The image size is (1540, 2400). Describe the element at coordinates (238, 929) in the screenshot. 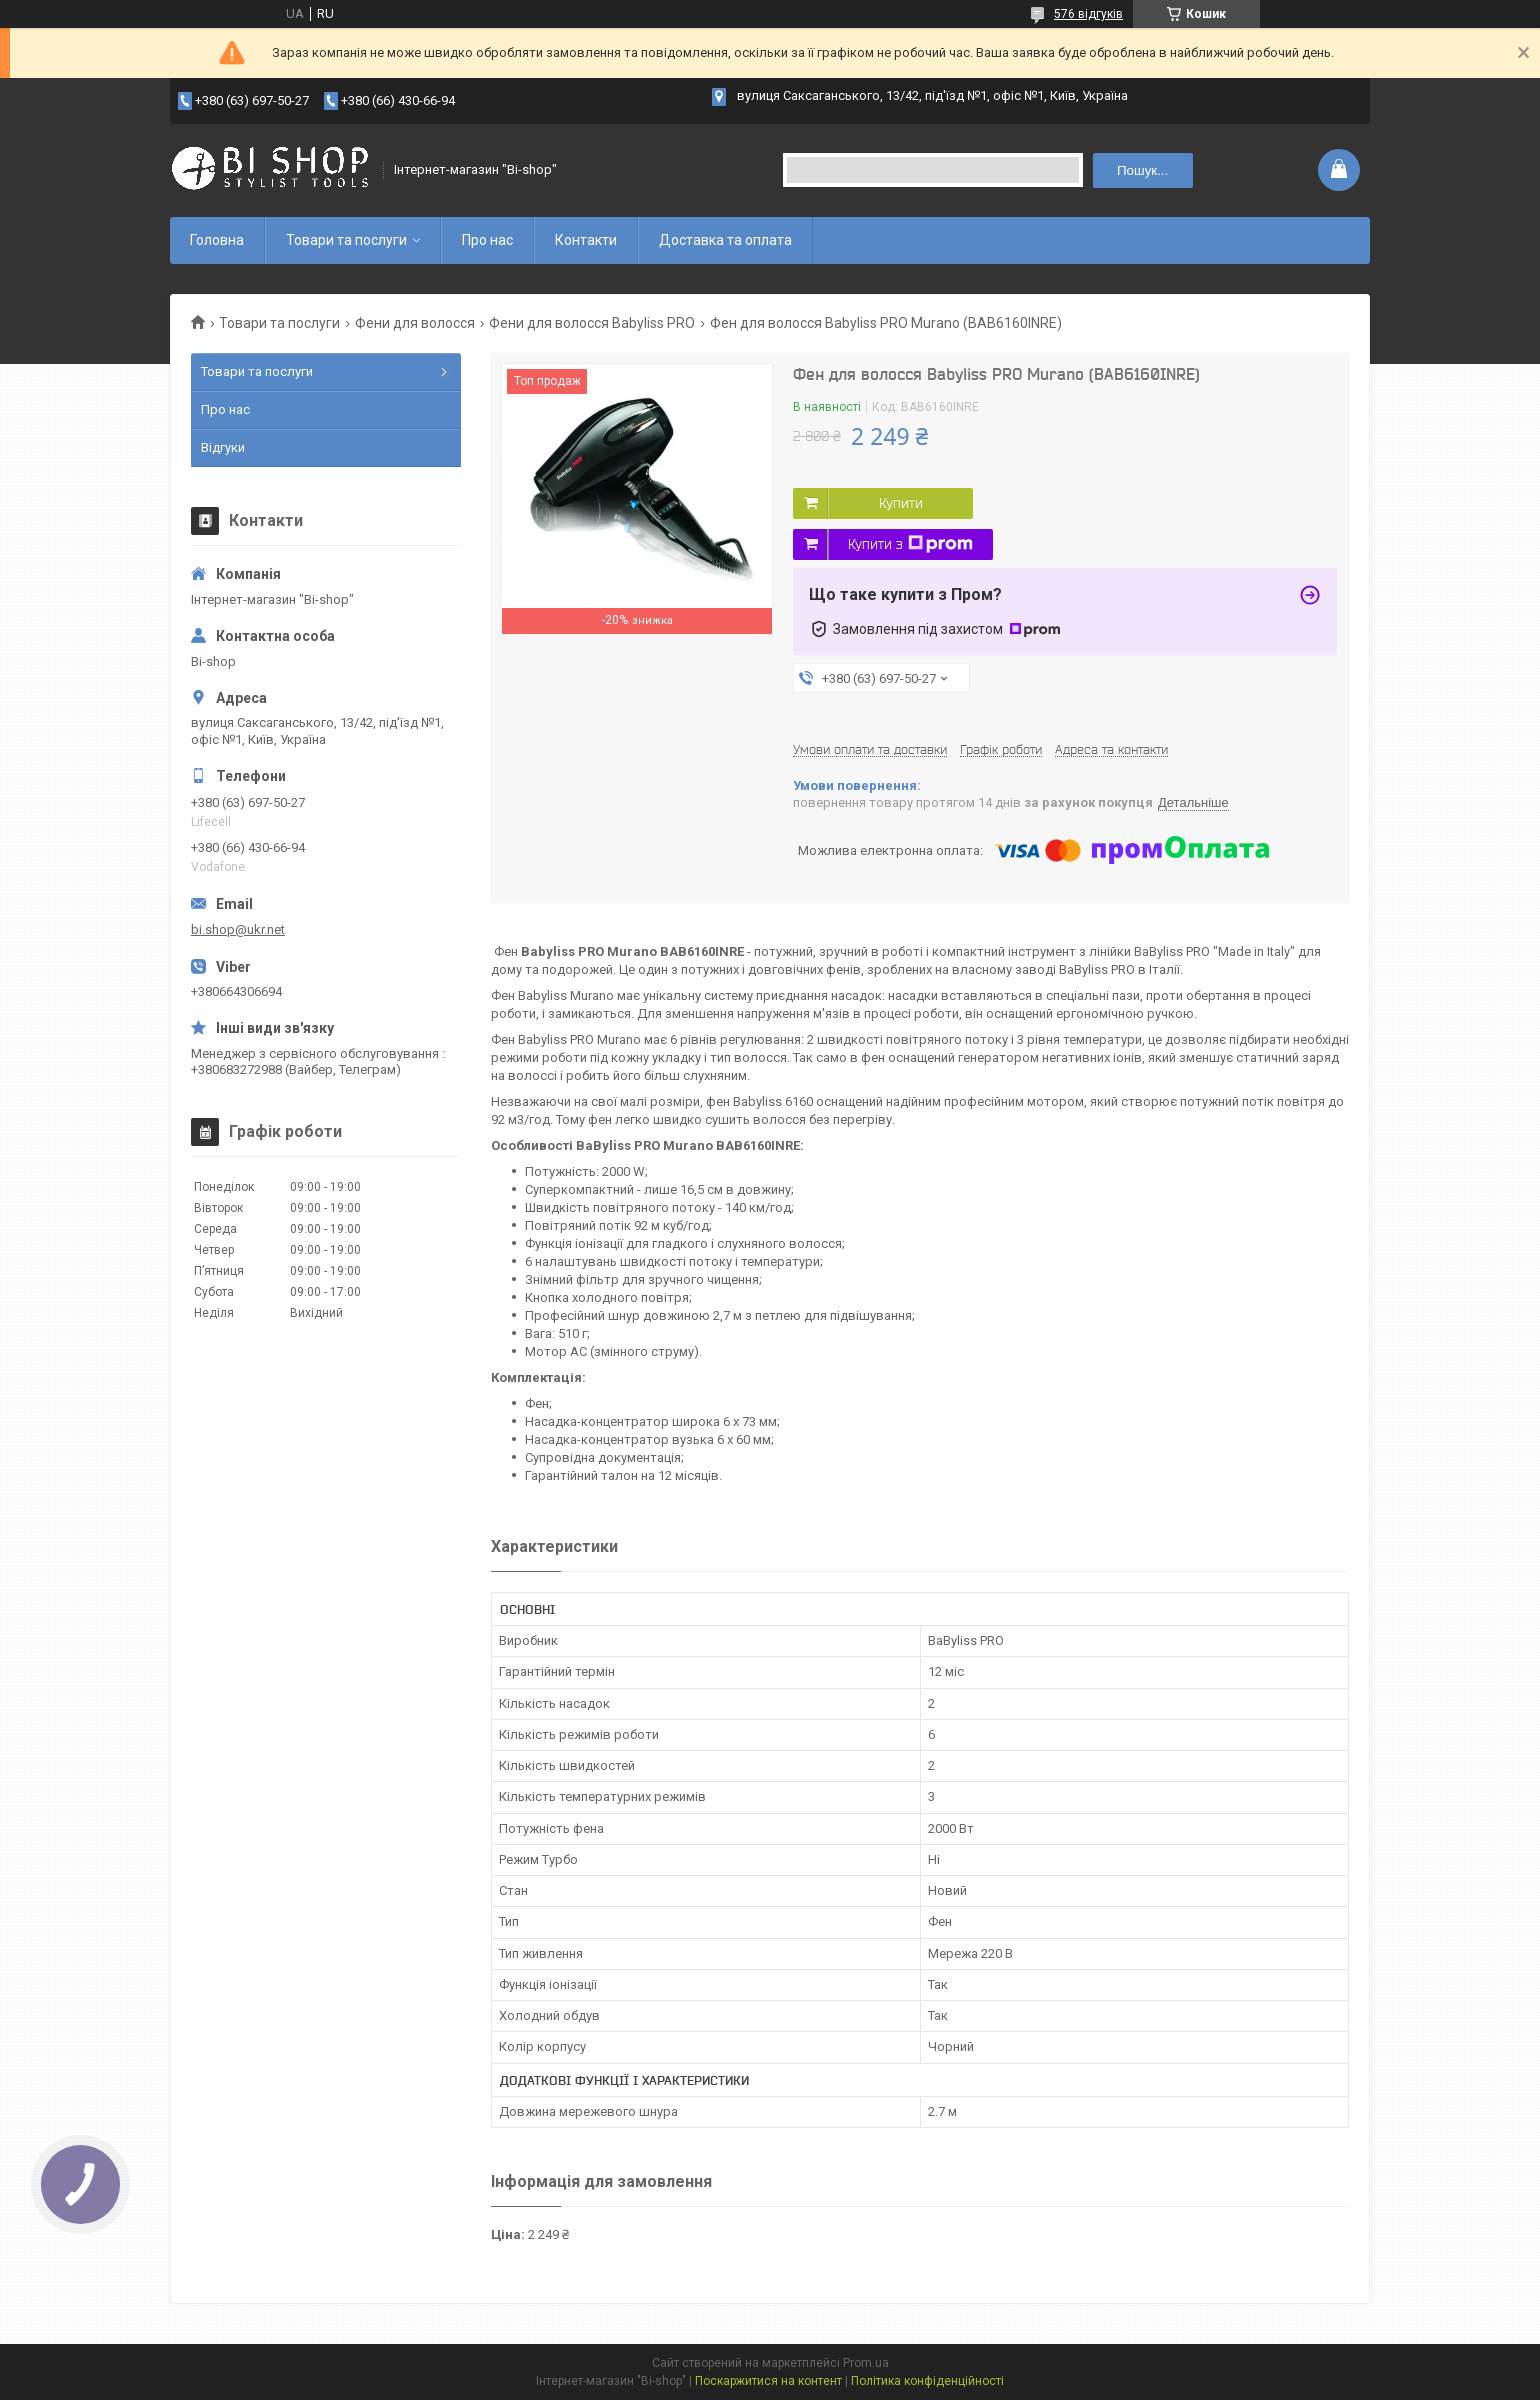

I see `bi.shop@ukr.net` at that location.